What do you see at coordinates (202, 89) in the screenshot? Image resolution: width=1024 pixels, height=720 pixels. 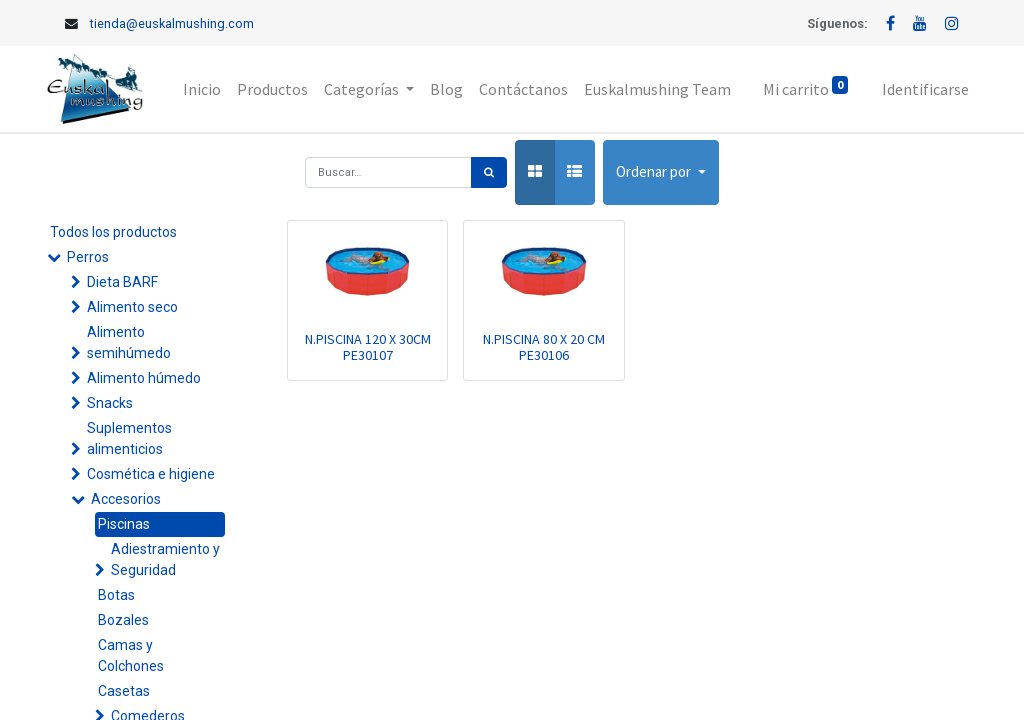 I see `[menuitem]` at bounding box center [202, 89].